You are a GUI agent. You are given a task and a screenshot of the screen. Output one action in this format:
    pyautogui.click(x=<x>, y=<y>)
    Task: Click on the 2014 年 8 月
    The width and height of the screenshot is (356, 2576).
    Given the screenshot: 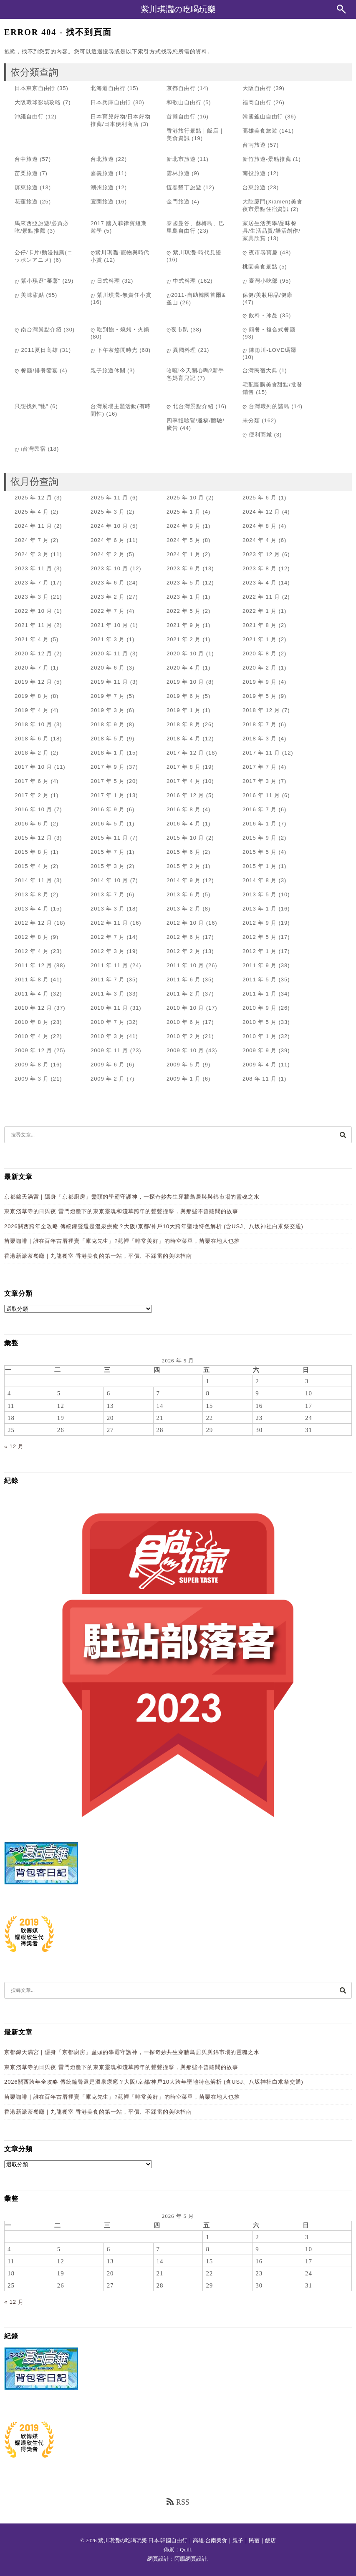 What is the action you would take?
    pyautogui.click(x=259, y=880)
    